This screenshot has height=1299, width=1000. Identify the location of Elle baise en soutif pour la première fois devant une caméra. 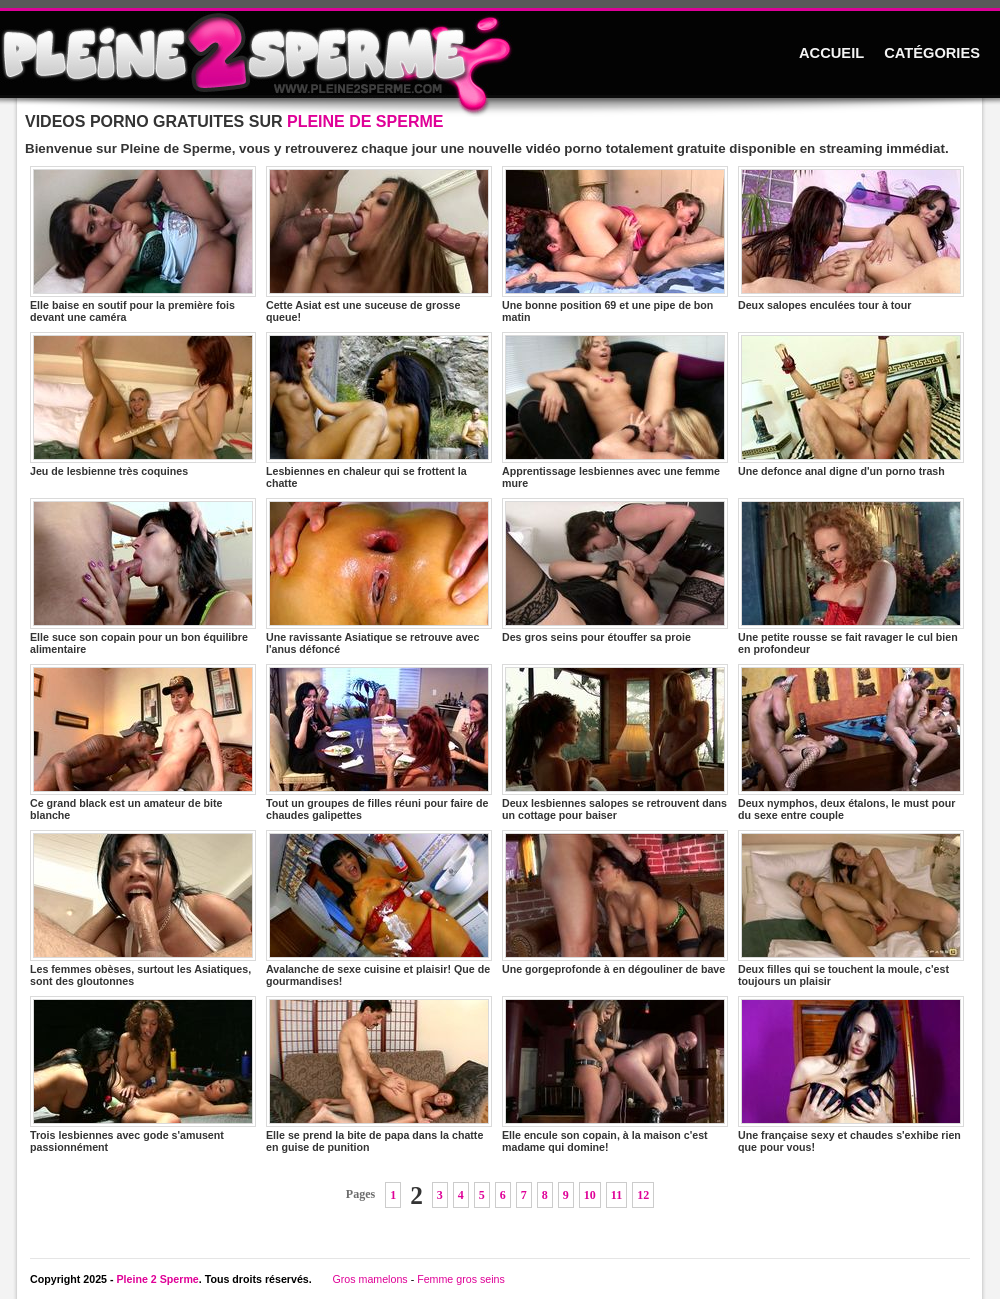
(143, 244).